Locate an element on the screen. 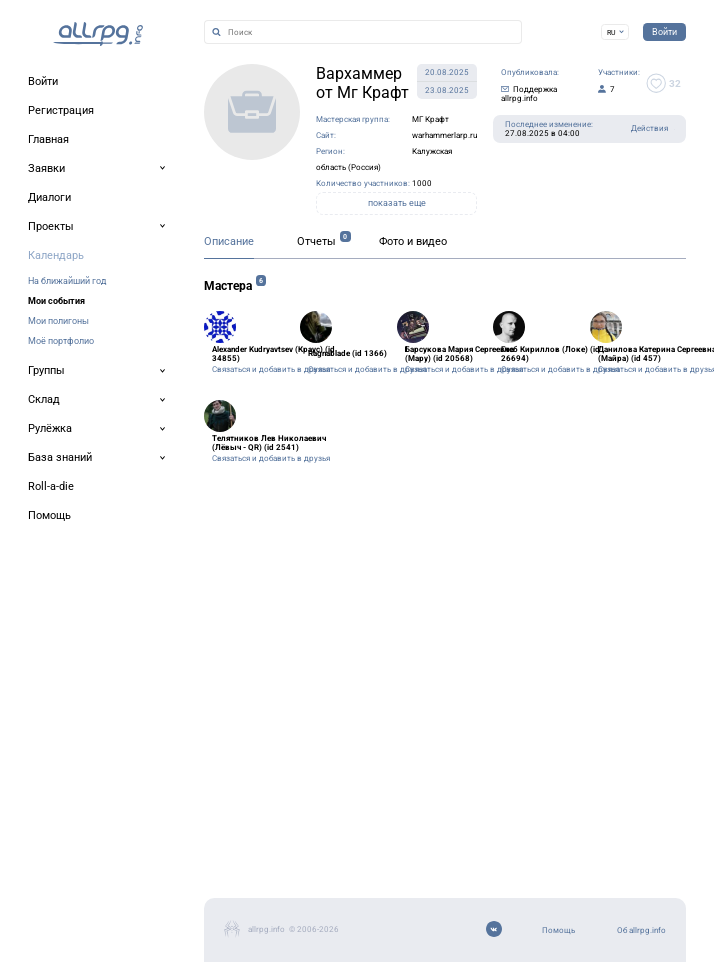 This screenshot has height=962, width=714. Описание is located at coordinates (229, 241).